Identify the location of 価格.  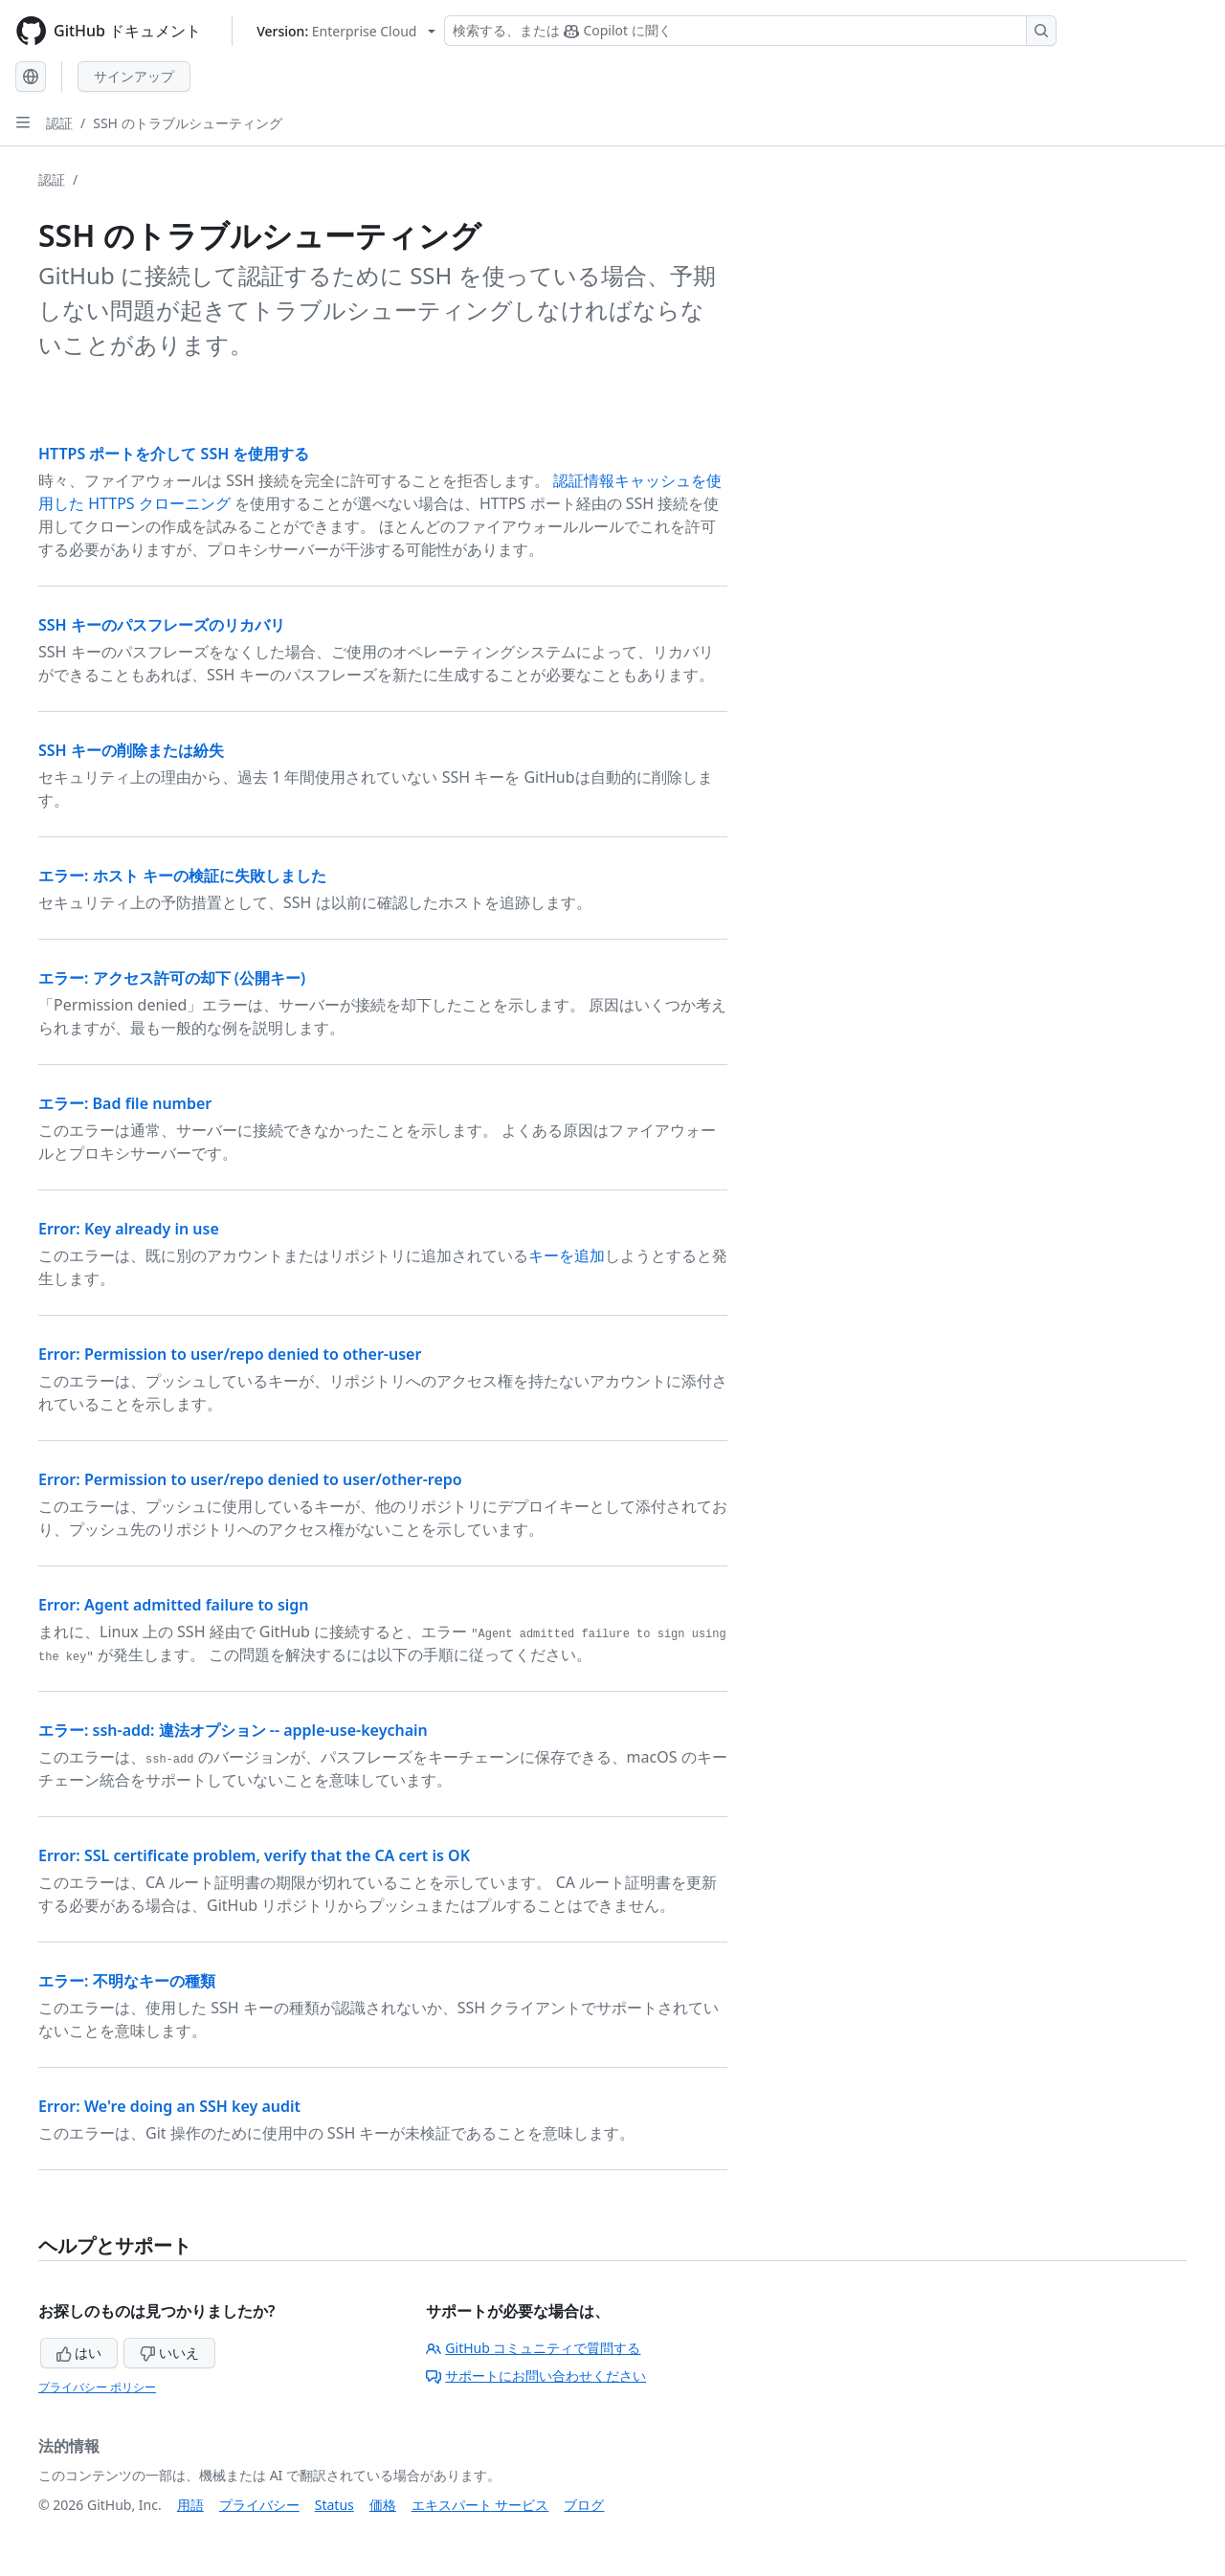
(382, 2505).